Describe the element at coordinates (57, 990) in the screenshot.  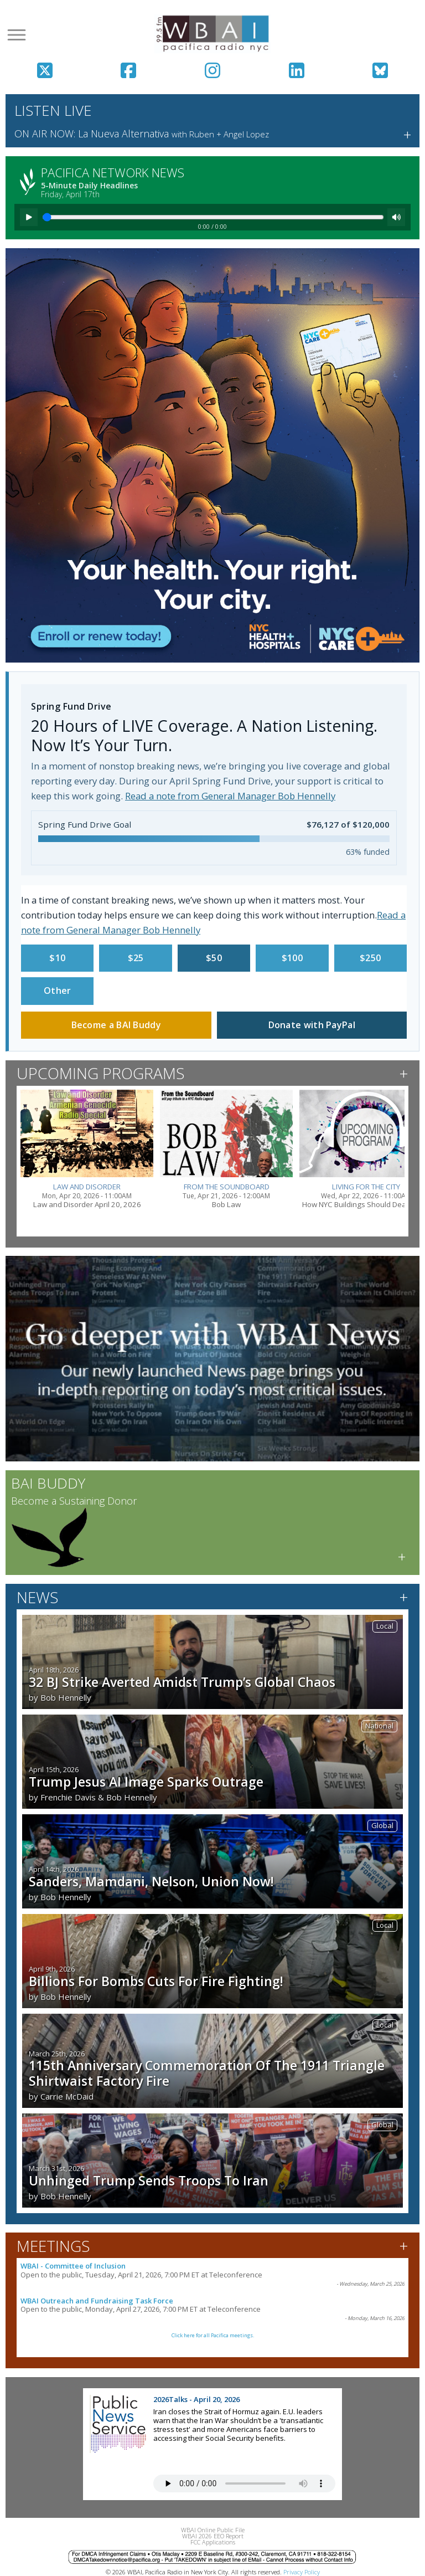
I see `Other` at that location.